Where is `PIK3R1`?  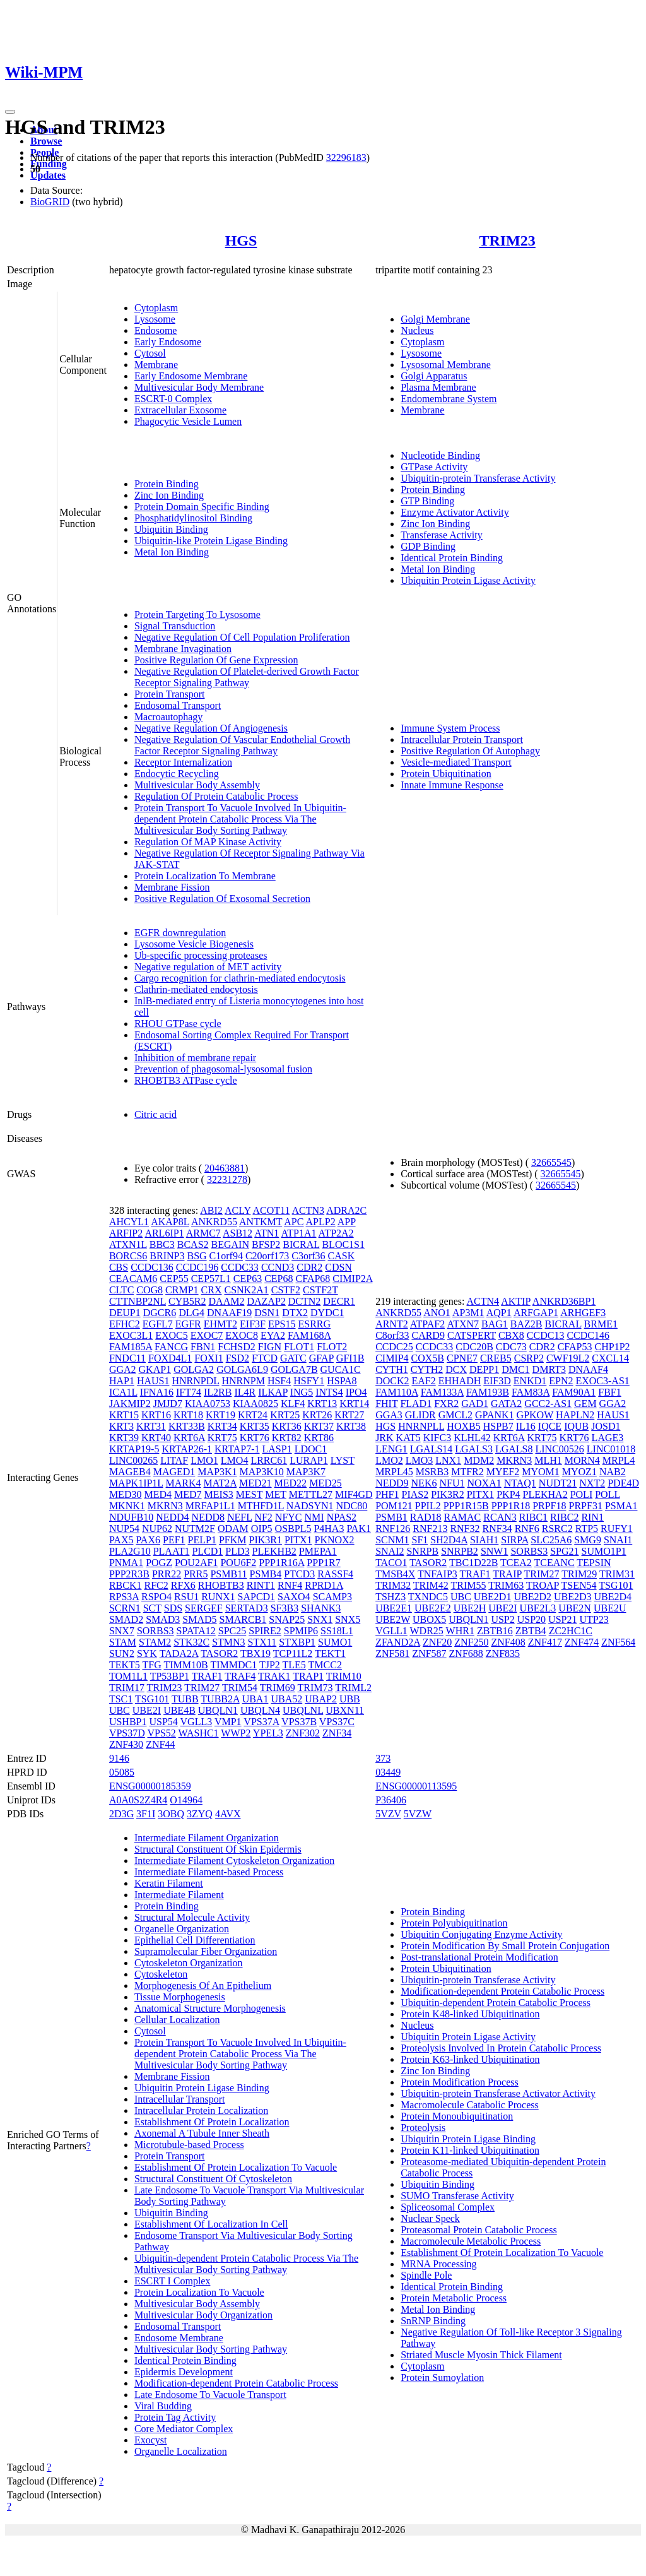
PIK3R1 is located at coordinates (265, 1539).